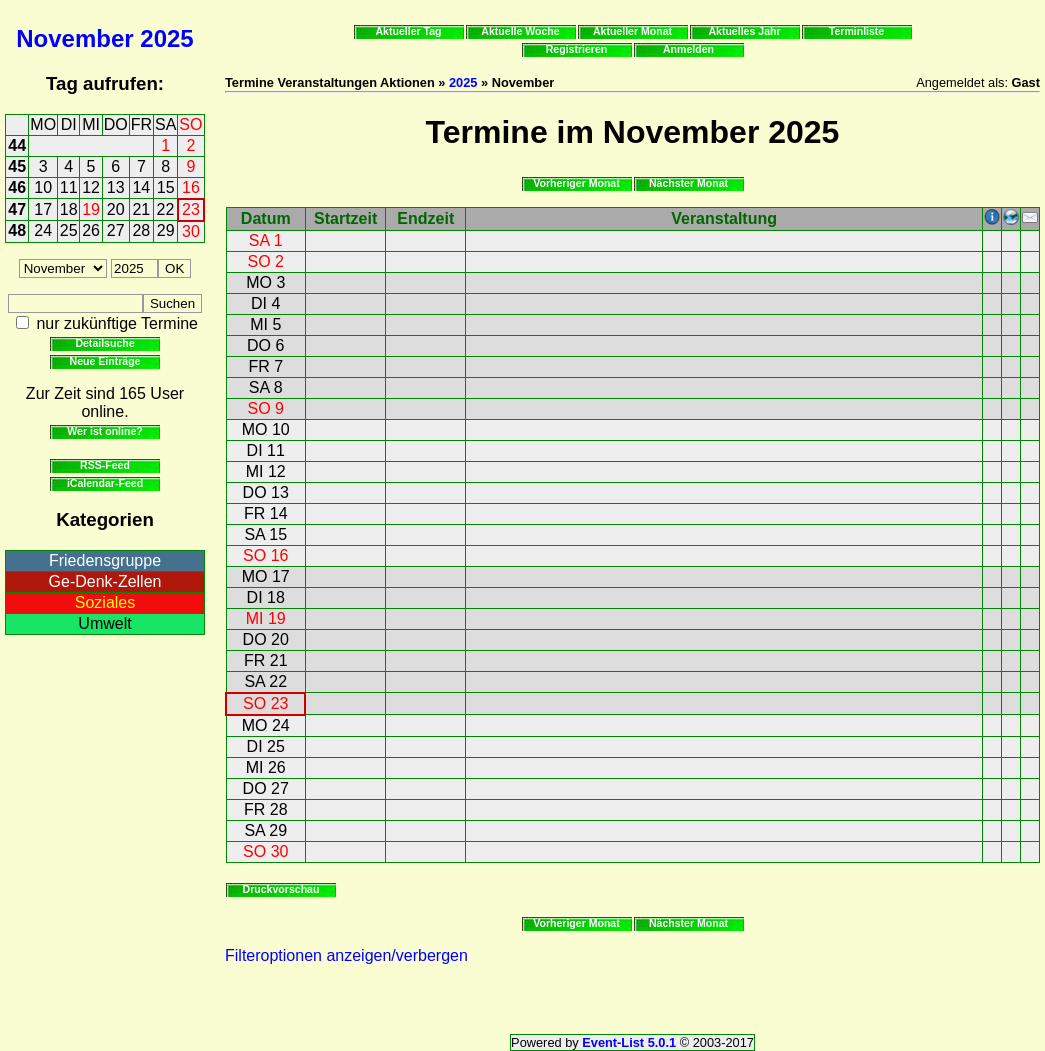 The image size is (1045, 1051). I want to click on 23, so click(191, 209).